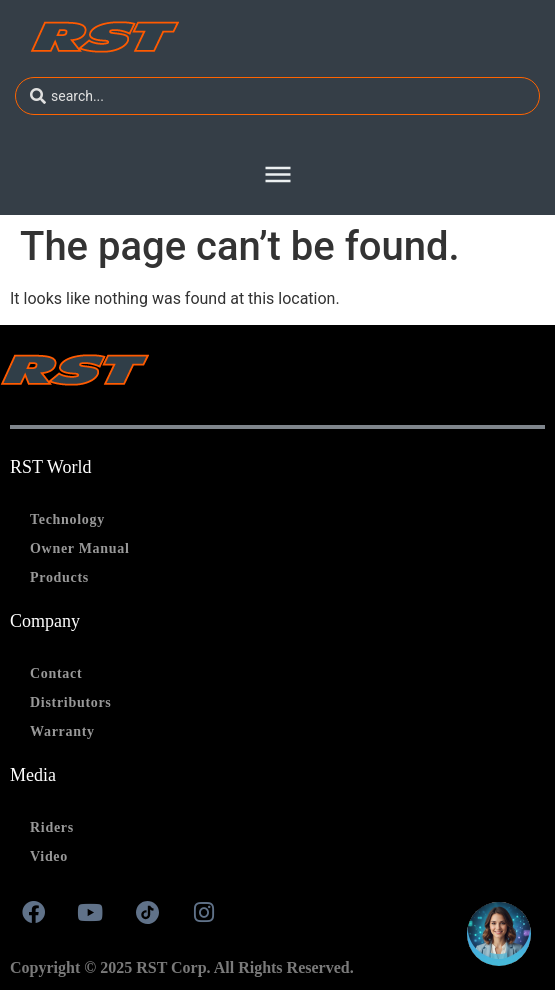  I want to click on Products, so click(59, 577).